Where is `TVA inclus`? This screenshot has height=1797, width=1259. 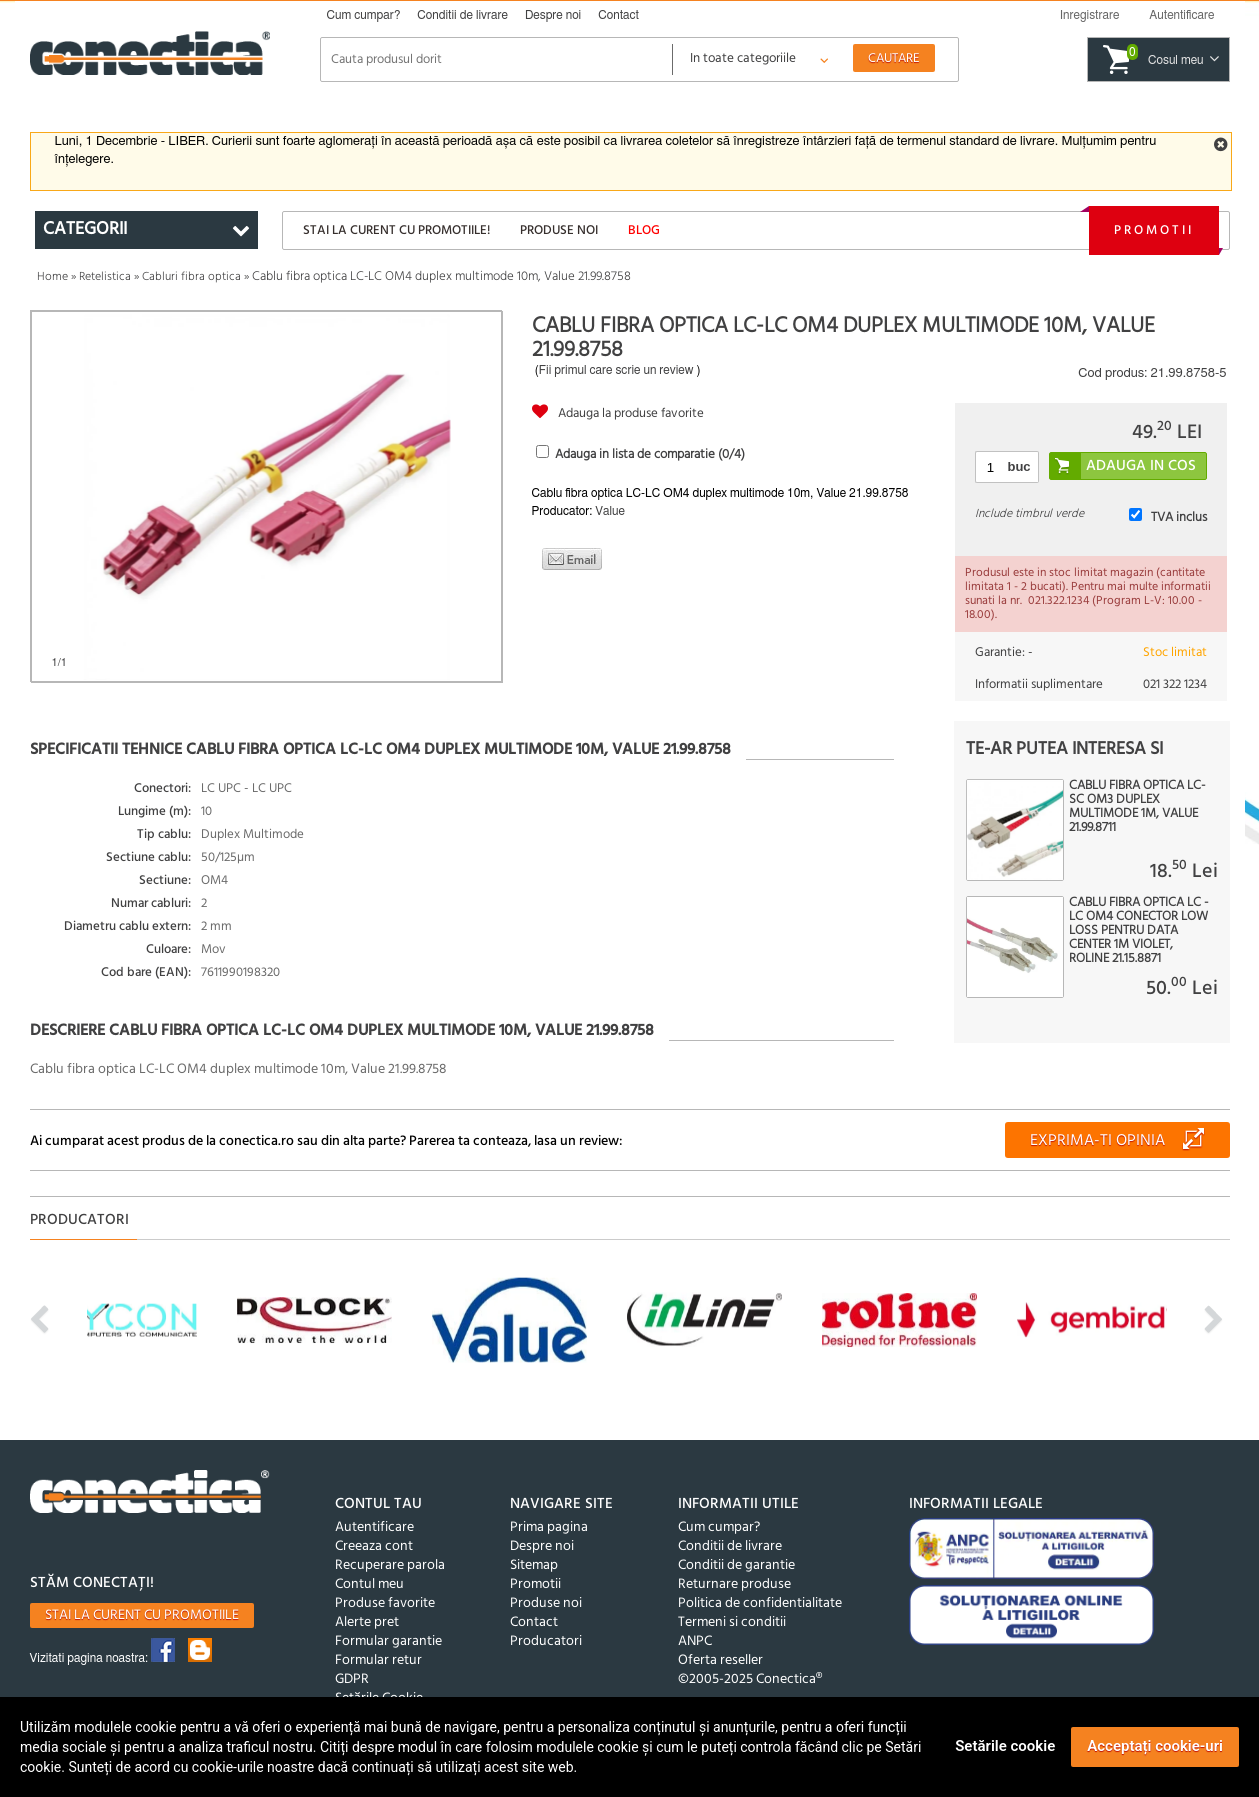
TVA inclus is located at coordinates (1179, 517).